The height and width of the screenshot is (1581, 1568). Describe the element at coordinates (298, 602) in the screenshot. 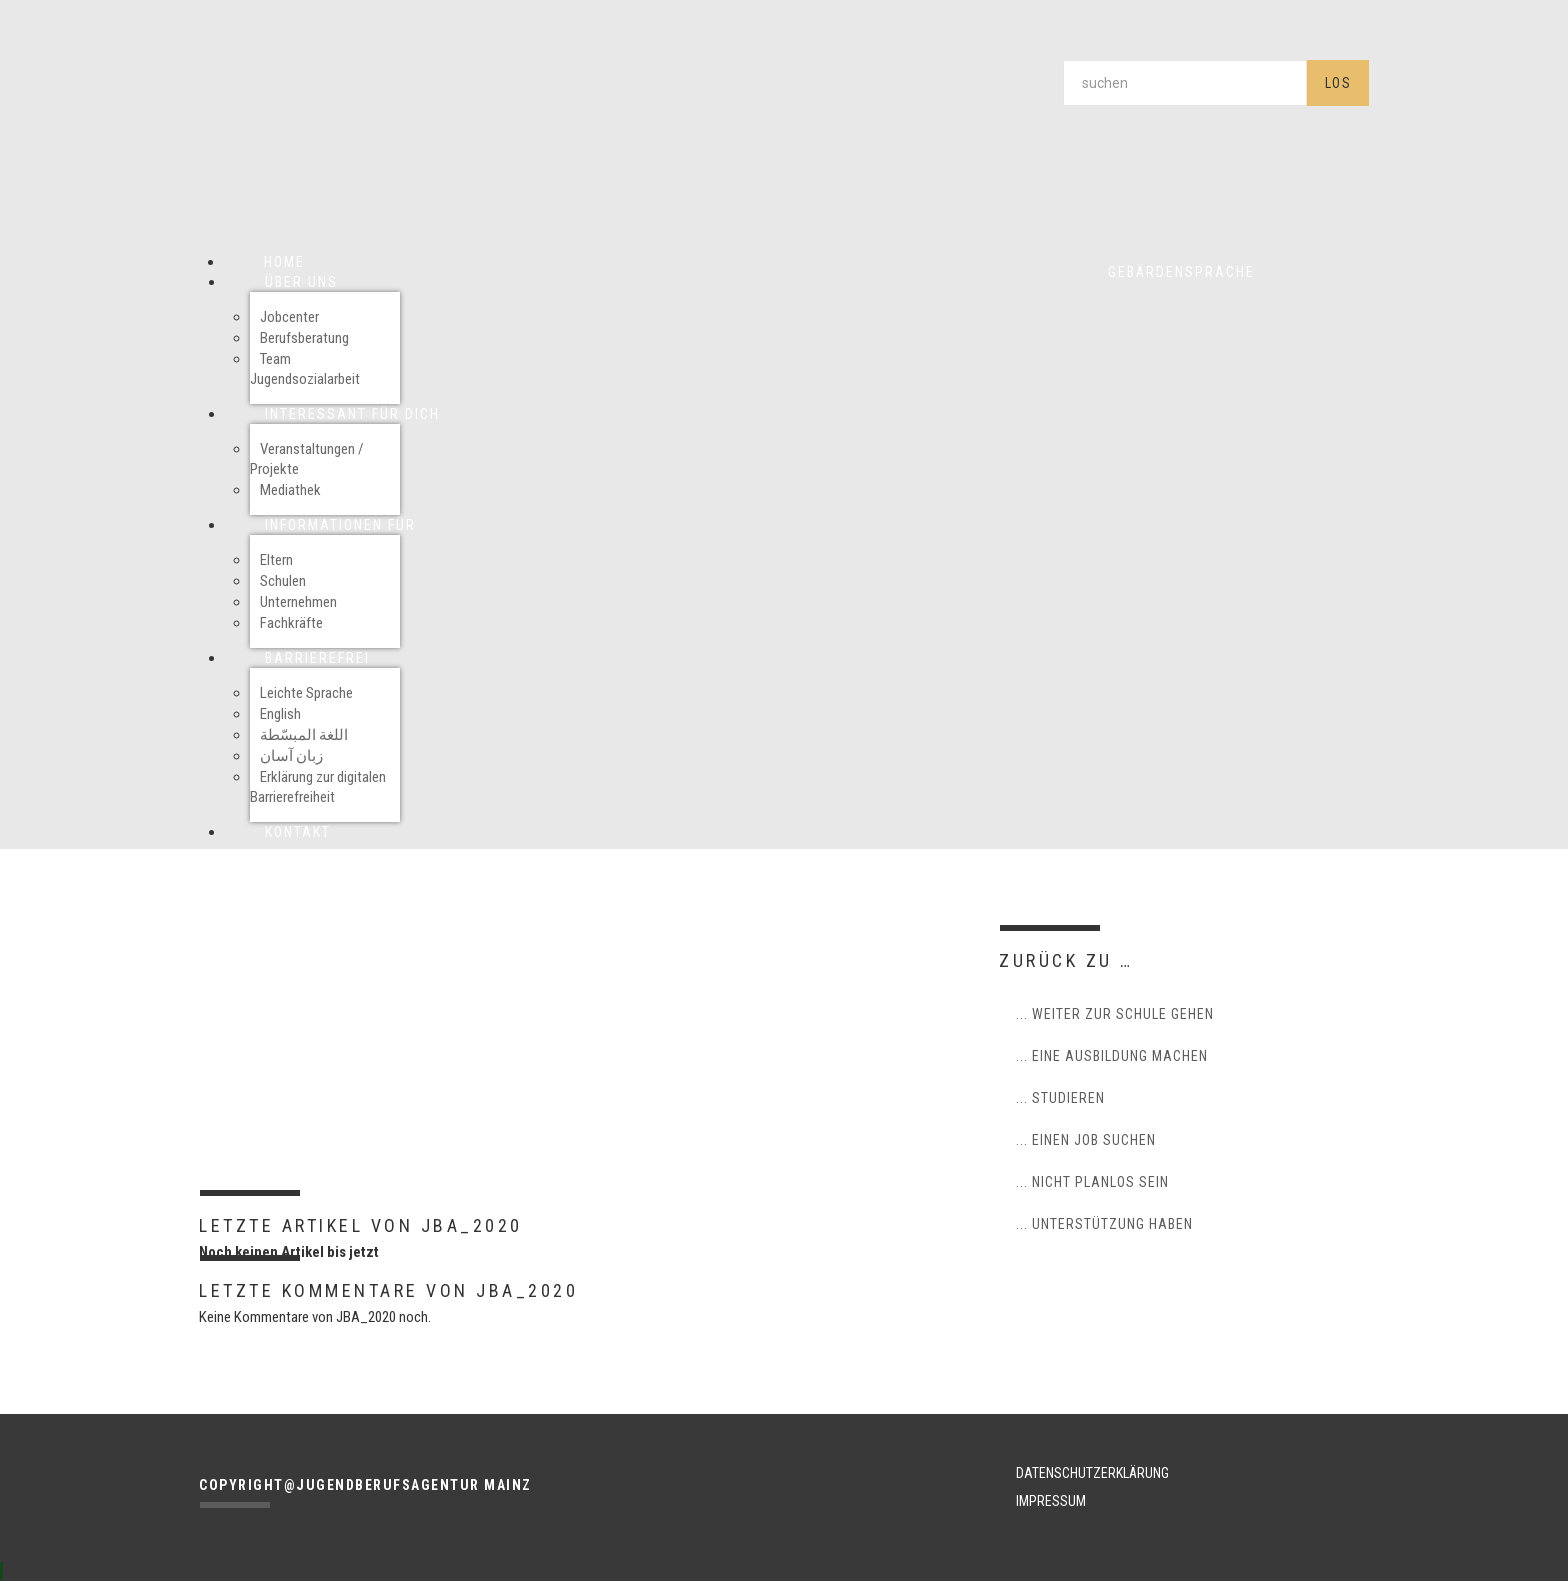

I see `Unternehmen` at that location.